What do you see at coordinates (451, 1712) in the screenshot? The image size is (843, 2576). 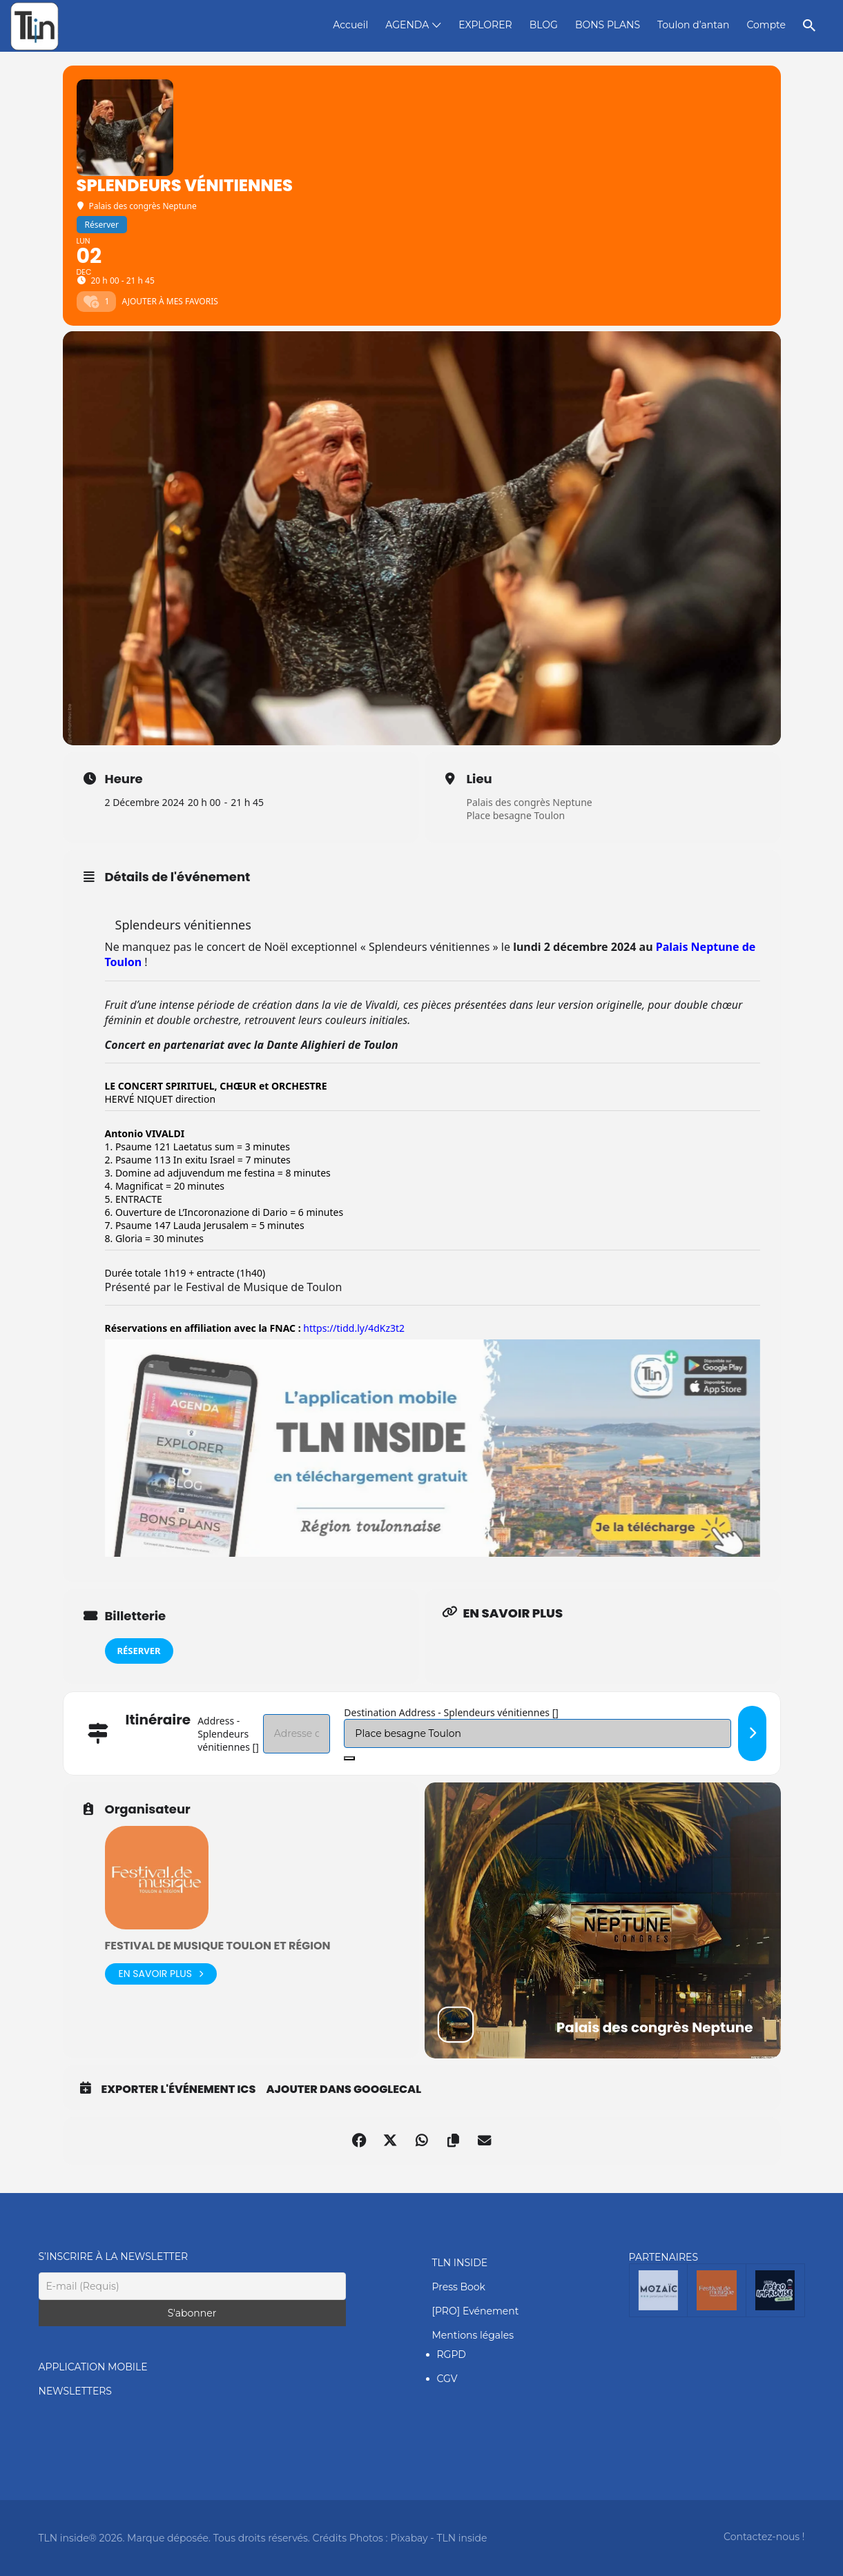 I see `Destination Address - Splendeurs vénitiennes []` at bounding box center [451, 1712].